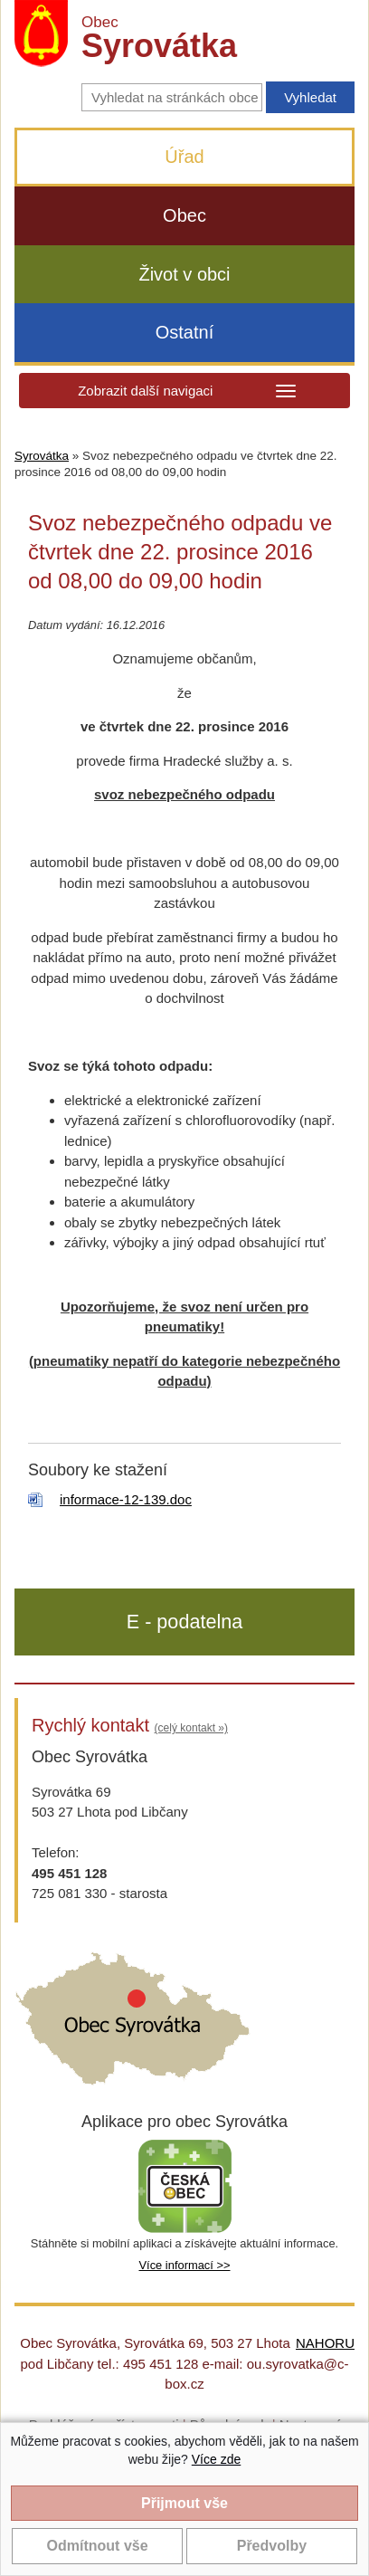 The image size is (369, 2576). I want to click on Úřad, so click(184, 157).